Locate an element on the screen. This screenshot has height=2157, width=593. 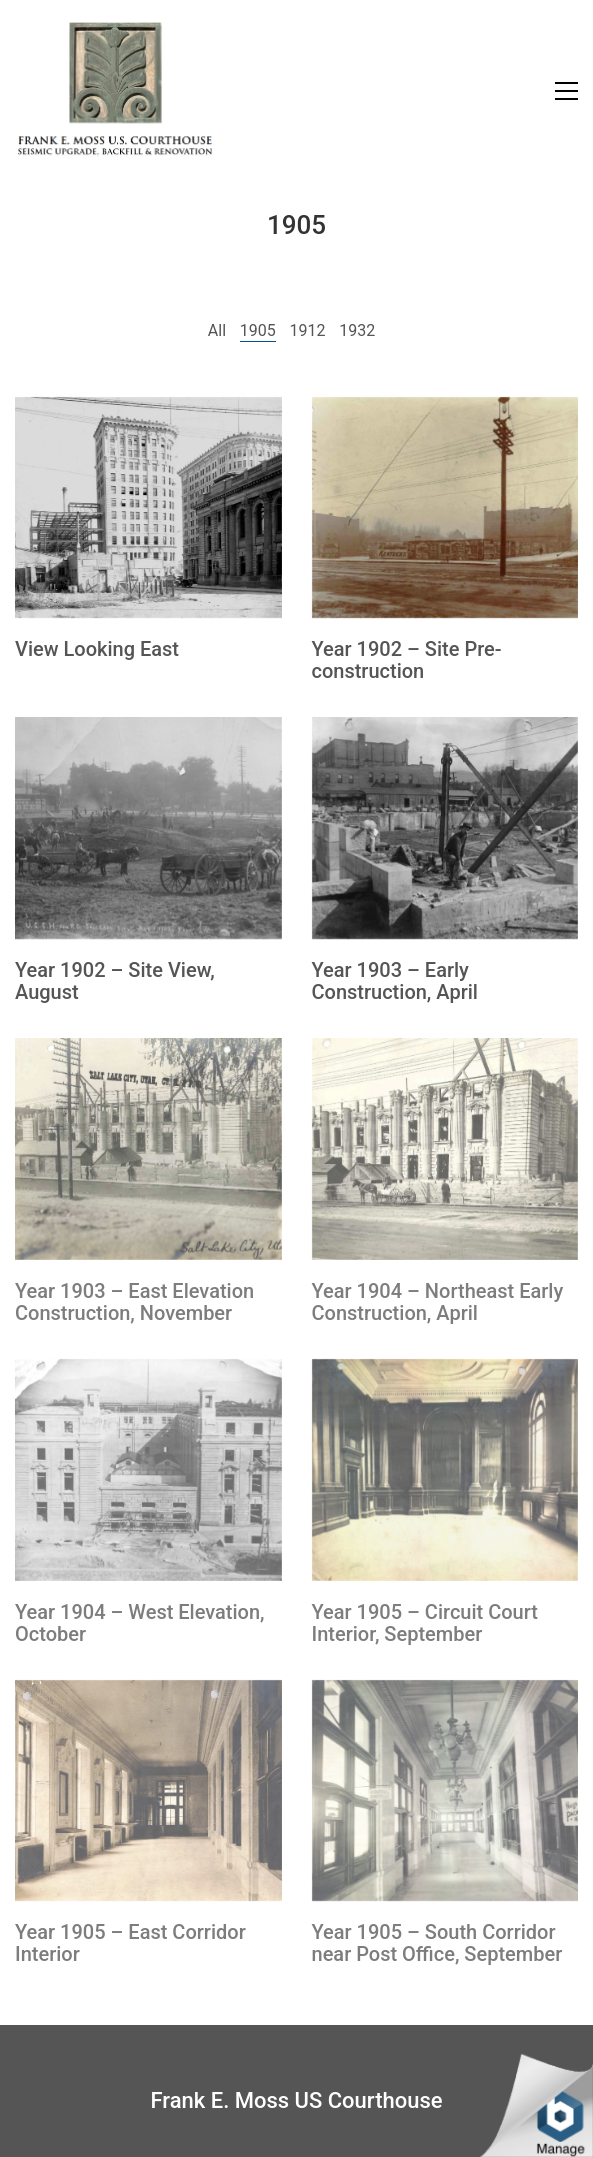
[Year 1902 – Site Pre-construction] is located at coordinates (445, 508).